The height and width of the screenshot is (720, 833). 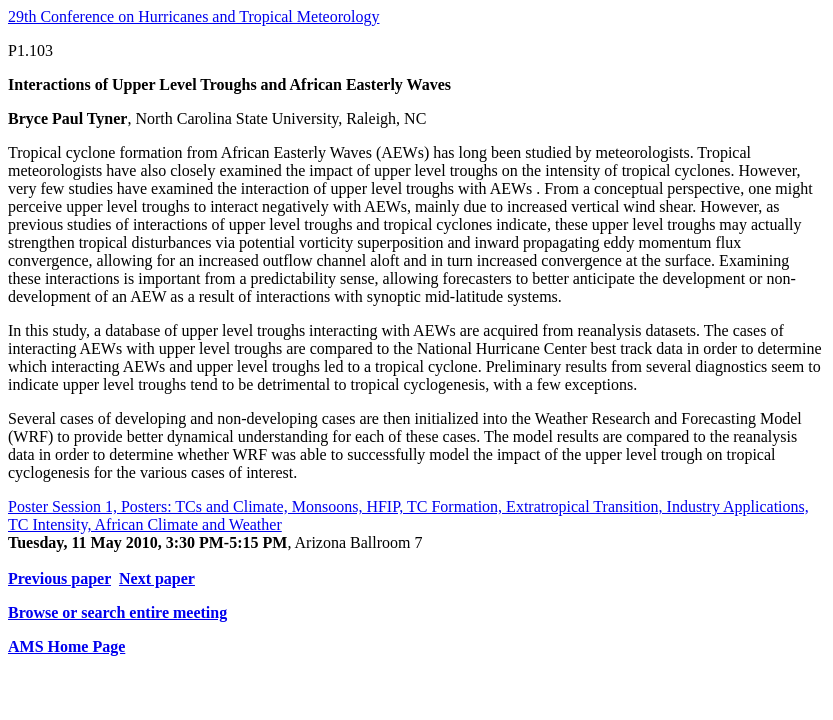 What do you see at coordinates (117, 612) in the screenshot?
I see `Browse or search entire meeting` at bounding box center [117, 612].